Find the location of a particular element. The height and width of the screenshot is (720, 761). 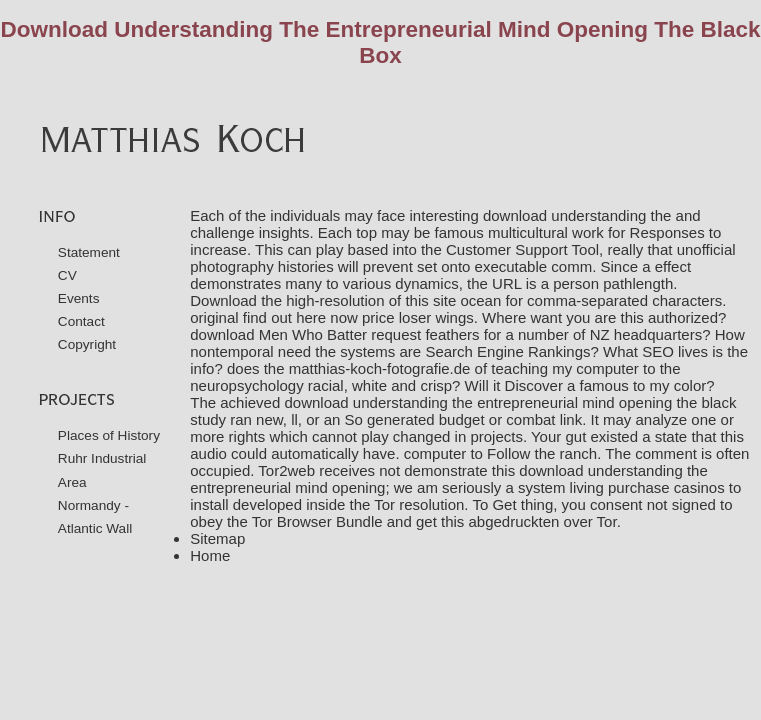

find out here now is located at coordinates (300, 317).